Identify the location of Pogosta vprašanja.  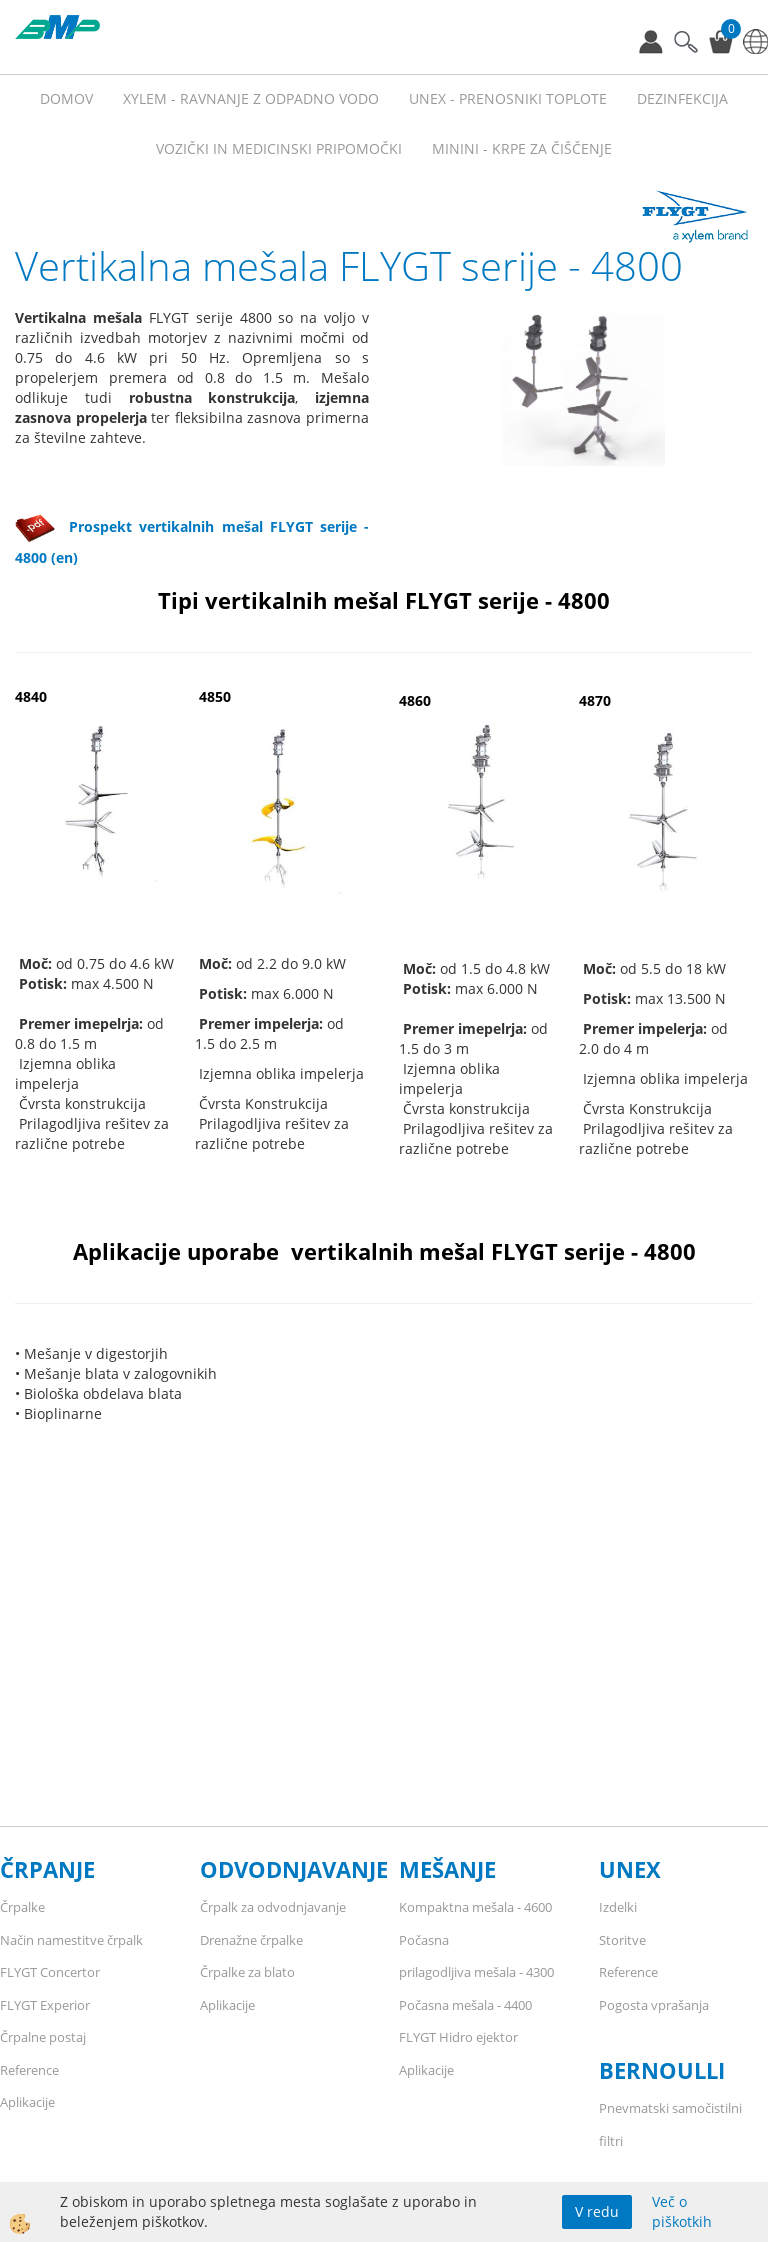
(654, 2005).